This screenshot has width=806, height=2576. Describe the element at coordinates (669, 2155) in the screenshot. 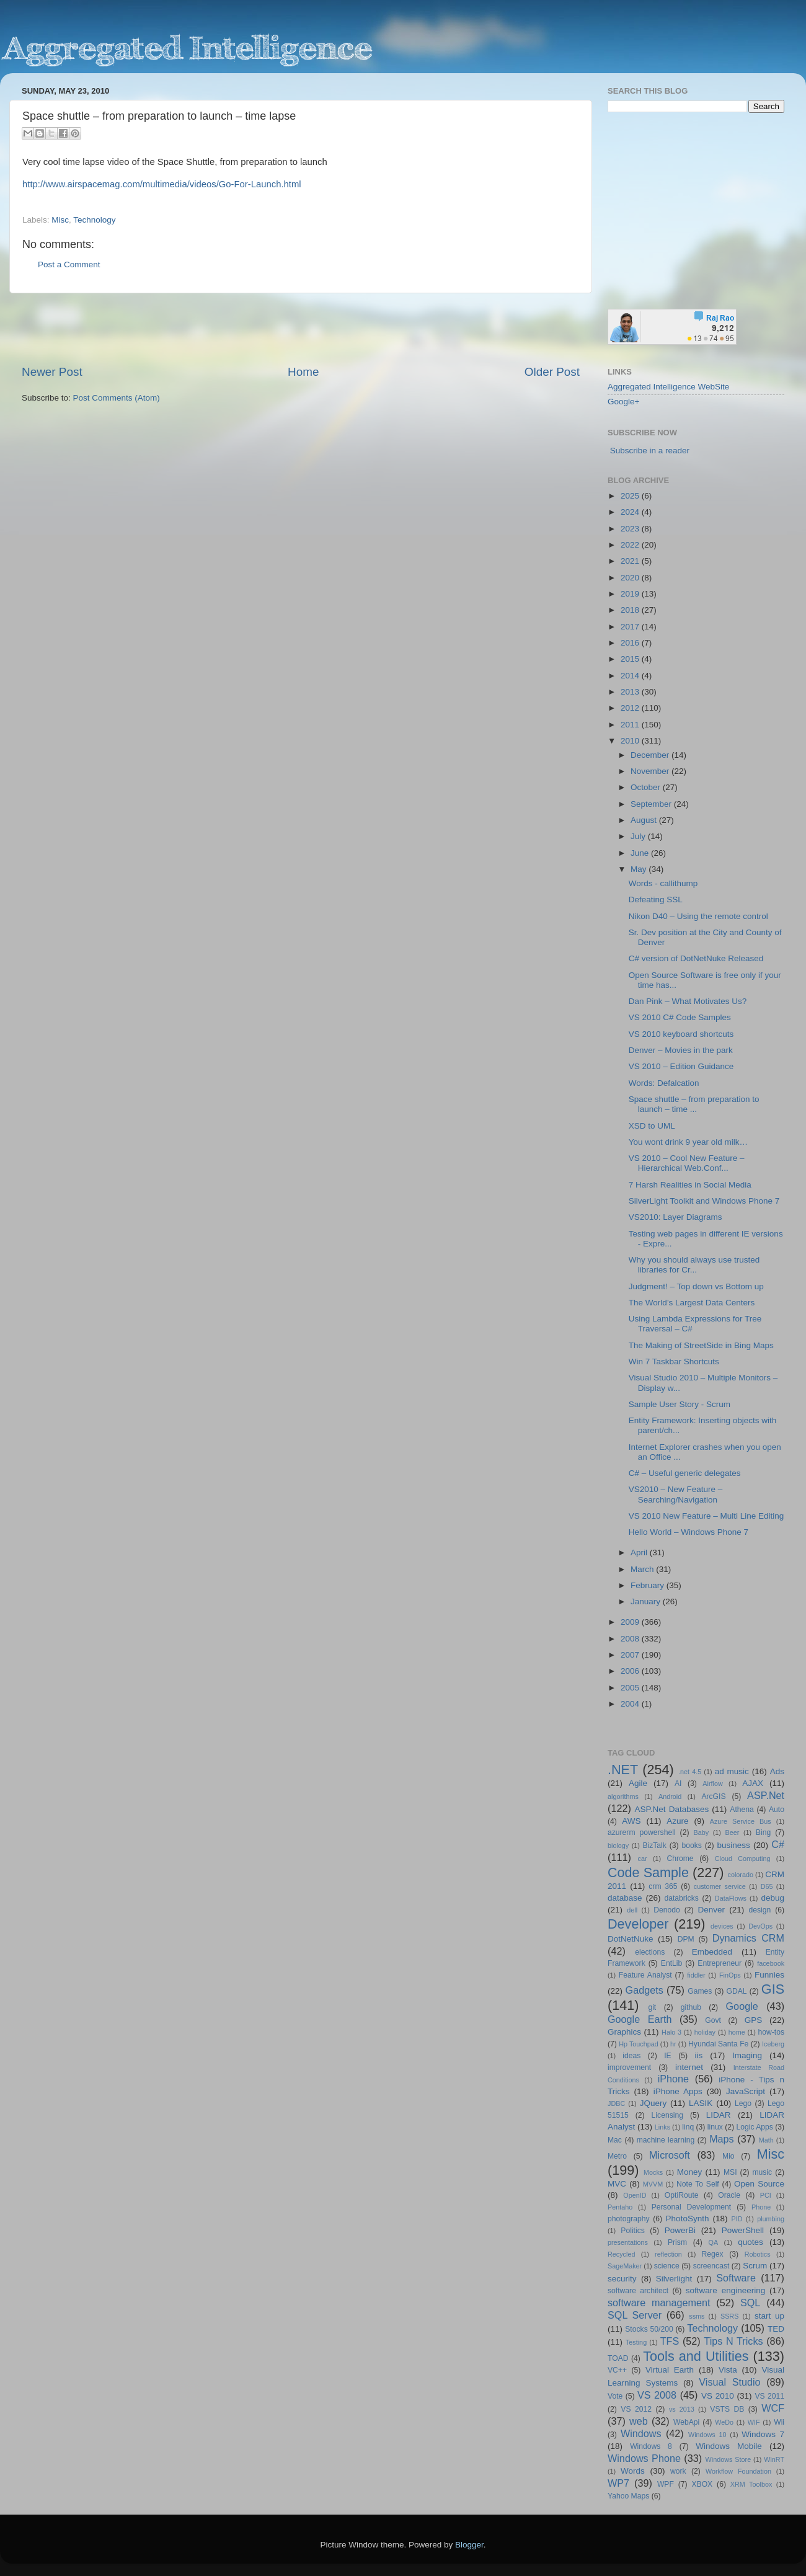

I see `Microsoft` at that location.